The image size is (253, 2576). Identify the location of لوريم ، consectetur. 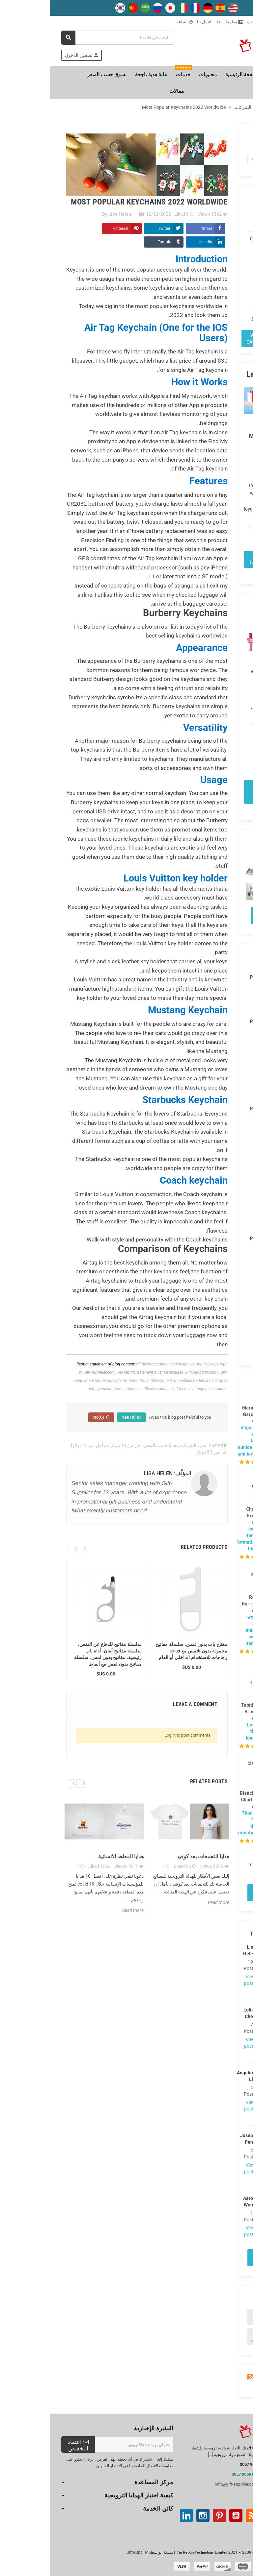
(216, 2317).